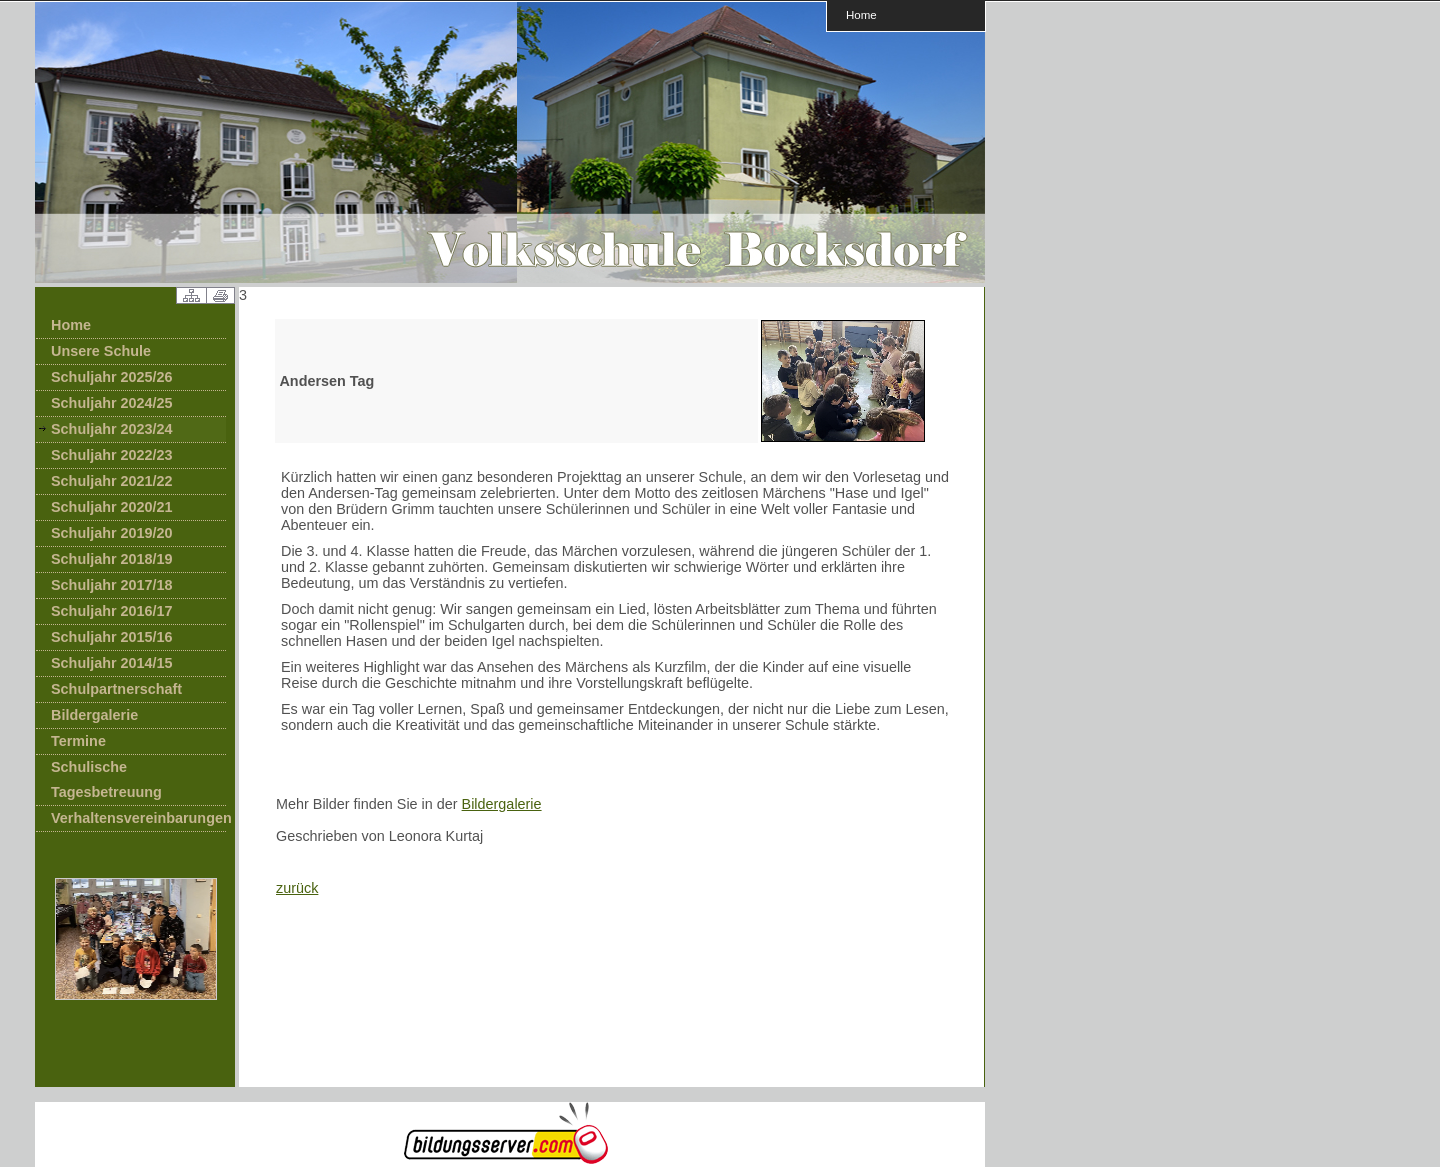  What do you see at coordinates (297, 888) in the screenshot?
I see `zurück` at bounding box center [297, 888].